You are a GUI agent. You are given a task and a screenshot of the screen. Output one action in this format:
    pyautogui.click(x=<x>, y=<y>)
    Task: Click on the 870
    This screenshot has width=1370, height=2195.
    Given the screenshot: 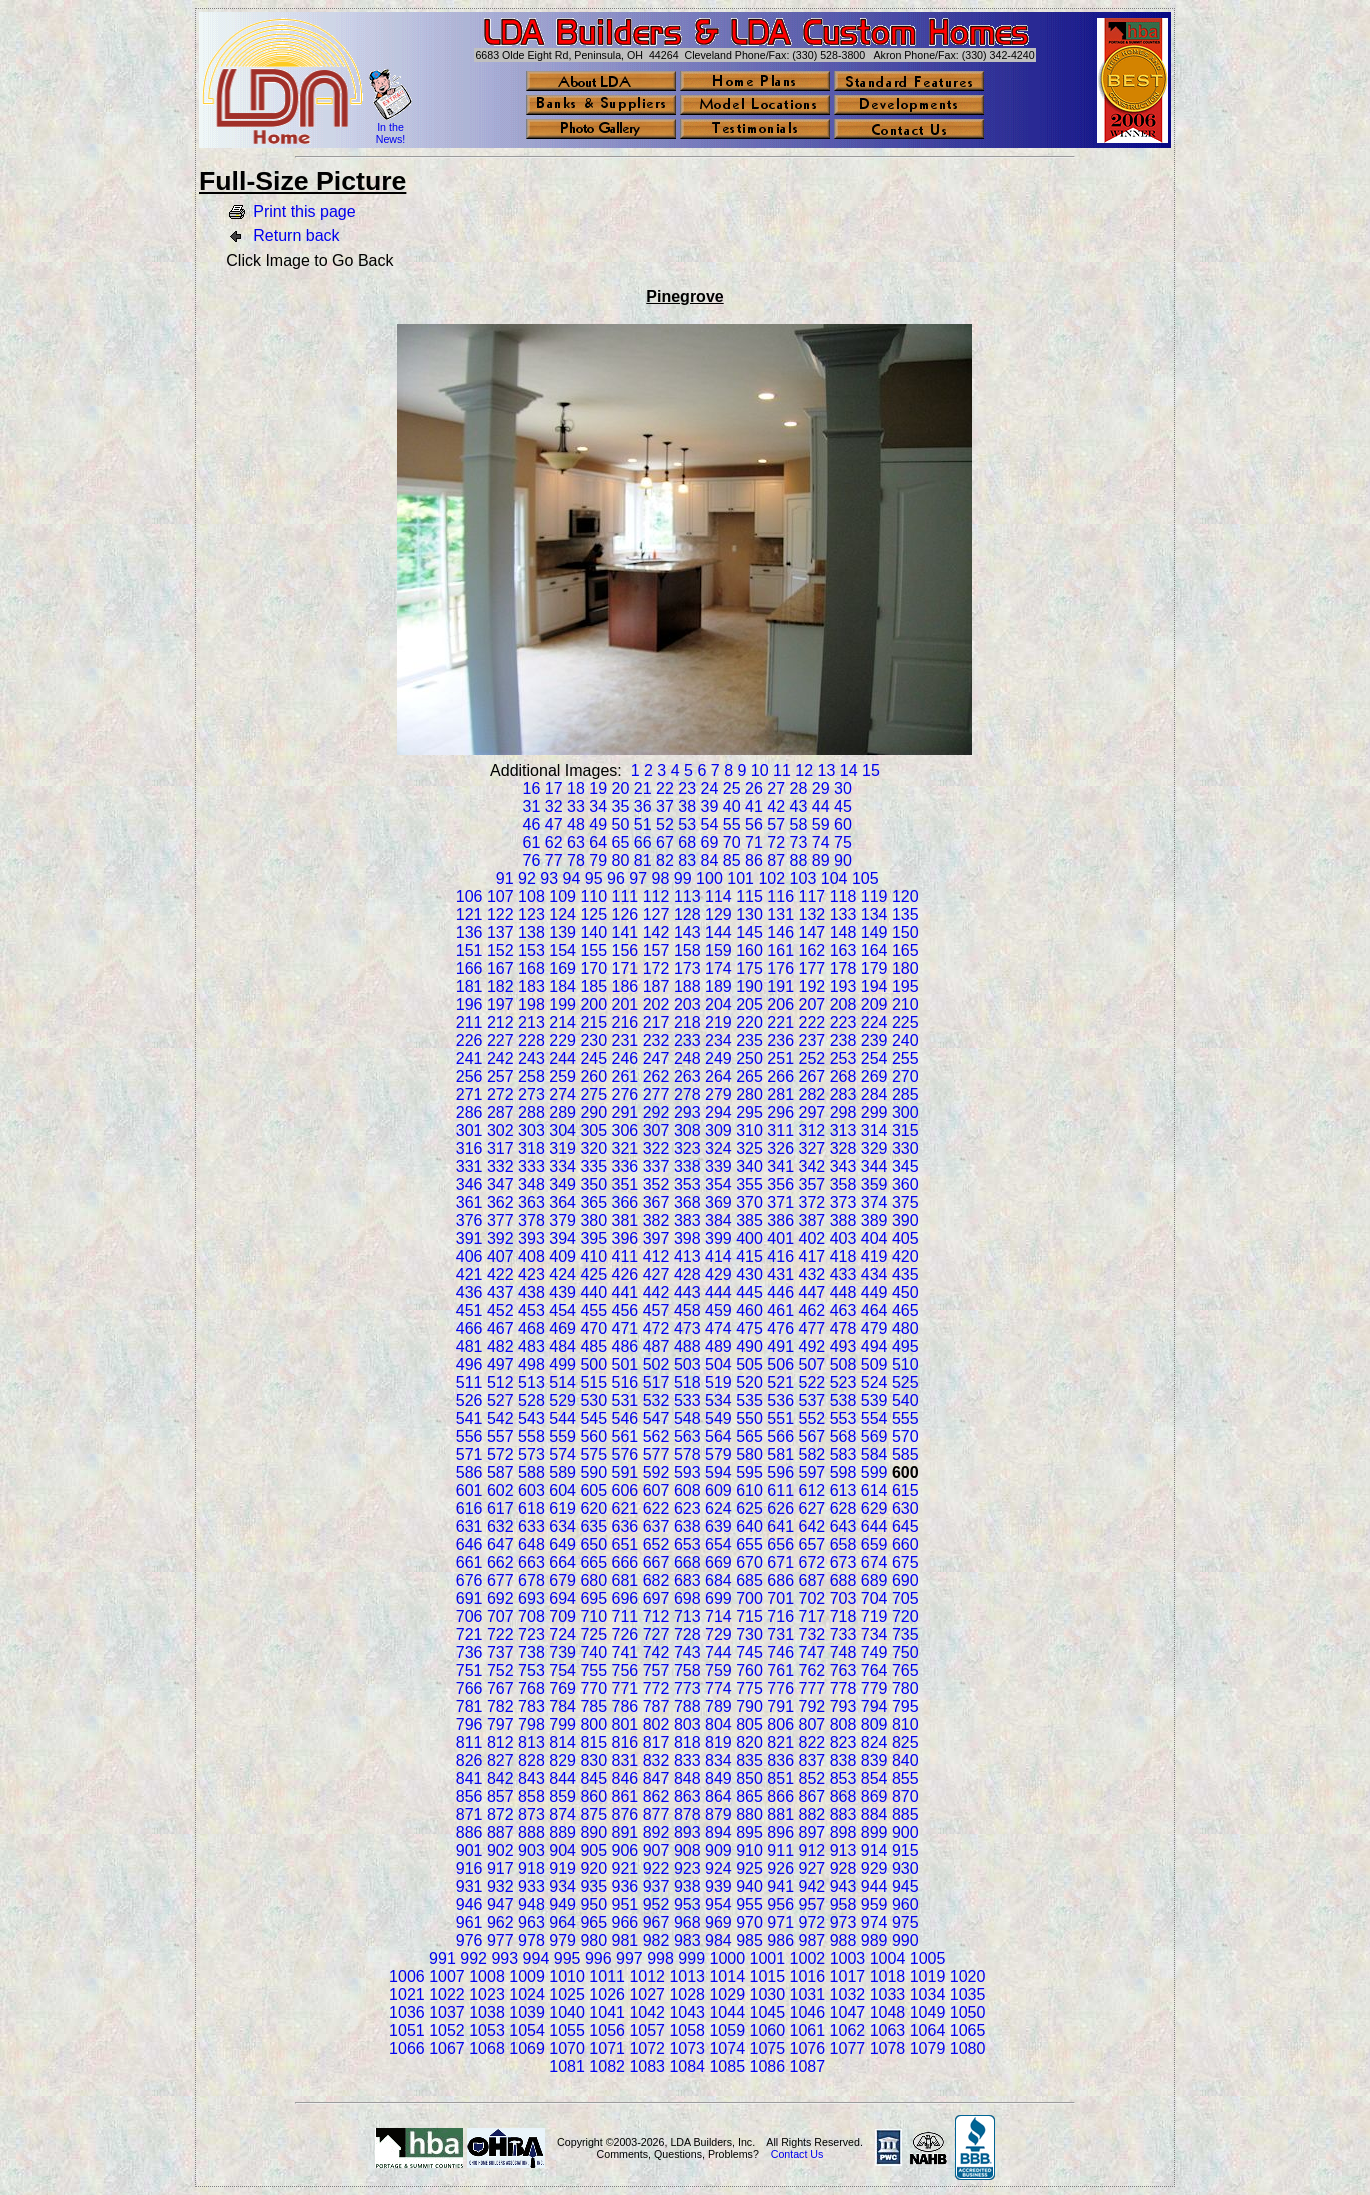 What is the action you would take?
    pyautogui.click(x=905, y=1796)
    